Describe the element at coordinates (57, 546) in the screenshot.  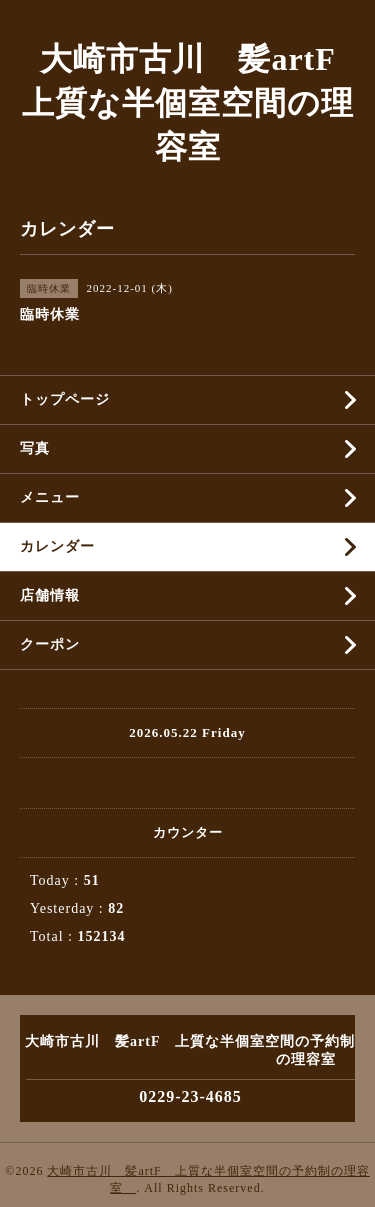
I see `カレンダー` at that location.